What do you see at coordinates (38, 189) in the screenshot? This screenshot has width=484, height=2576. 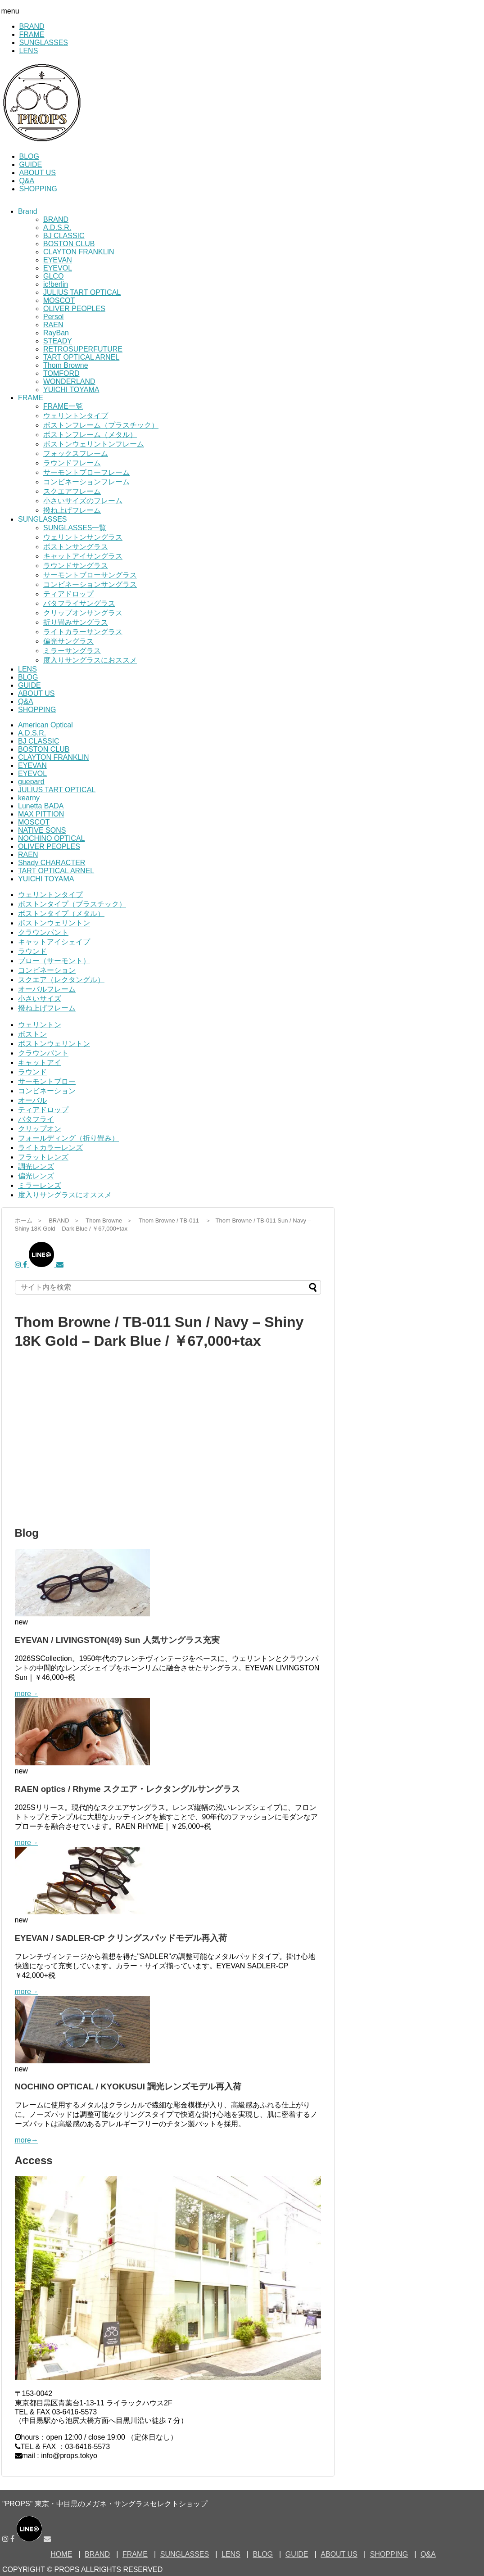 I see `SHOPPING` at bounding box center [38, 189].